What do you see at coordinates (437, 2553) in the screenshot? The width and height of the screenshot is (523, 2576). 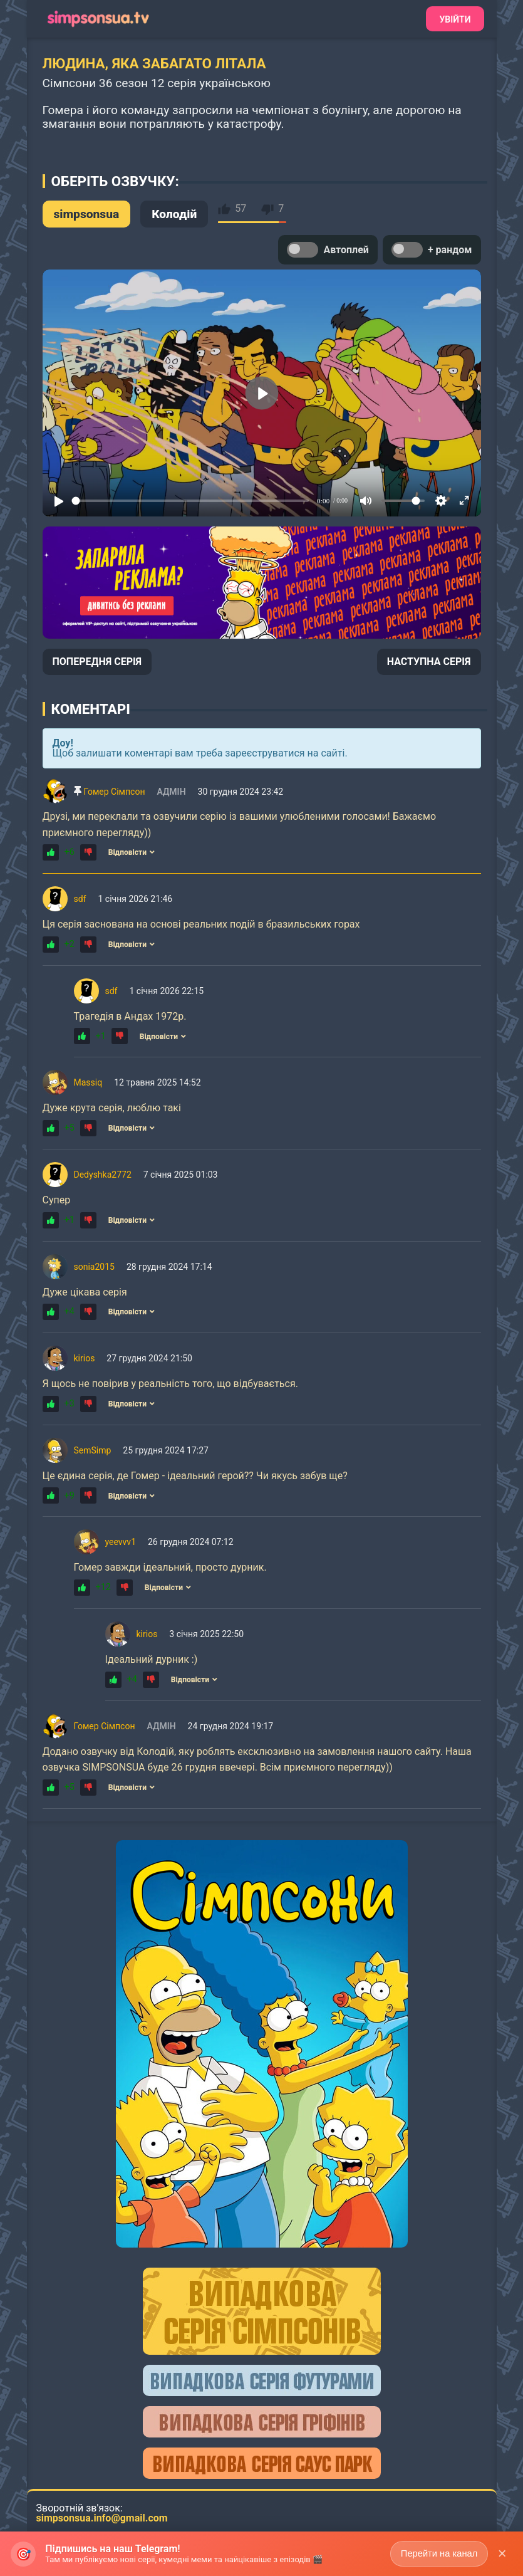 I see `Перейти на канал` at bounding box center [437, 2553].